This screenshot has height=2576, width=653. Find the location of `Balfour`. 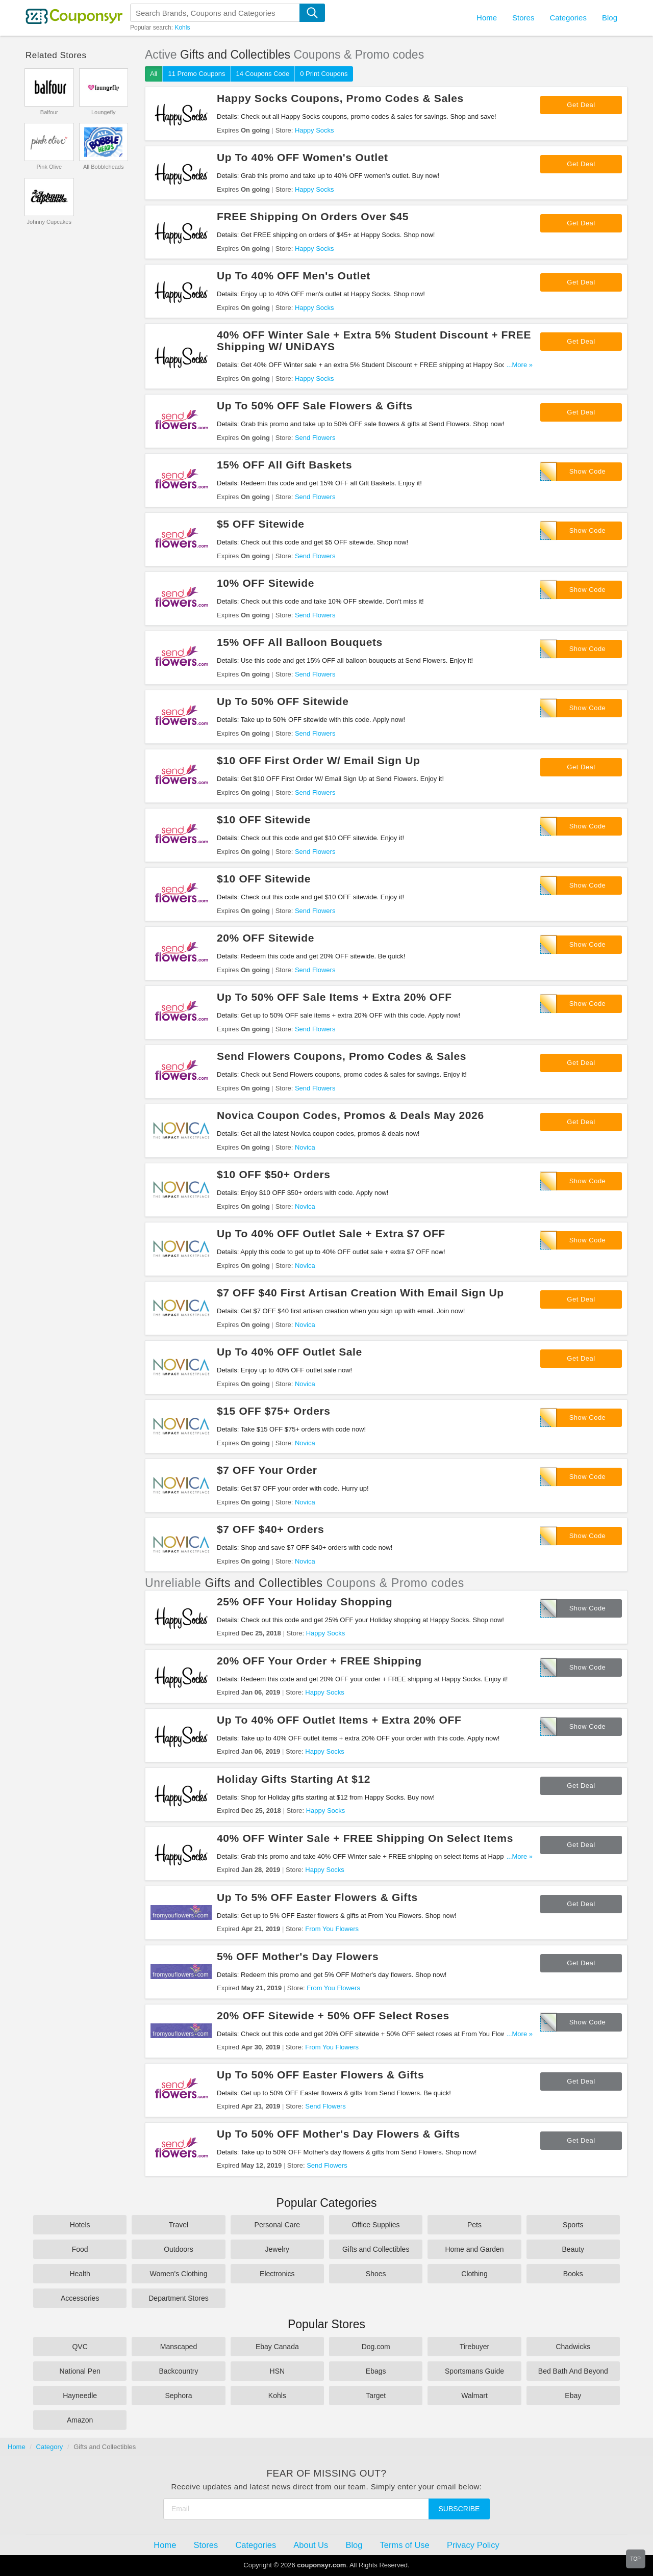

Balfour is located at coordinates (49, 112).